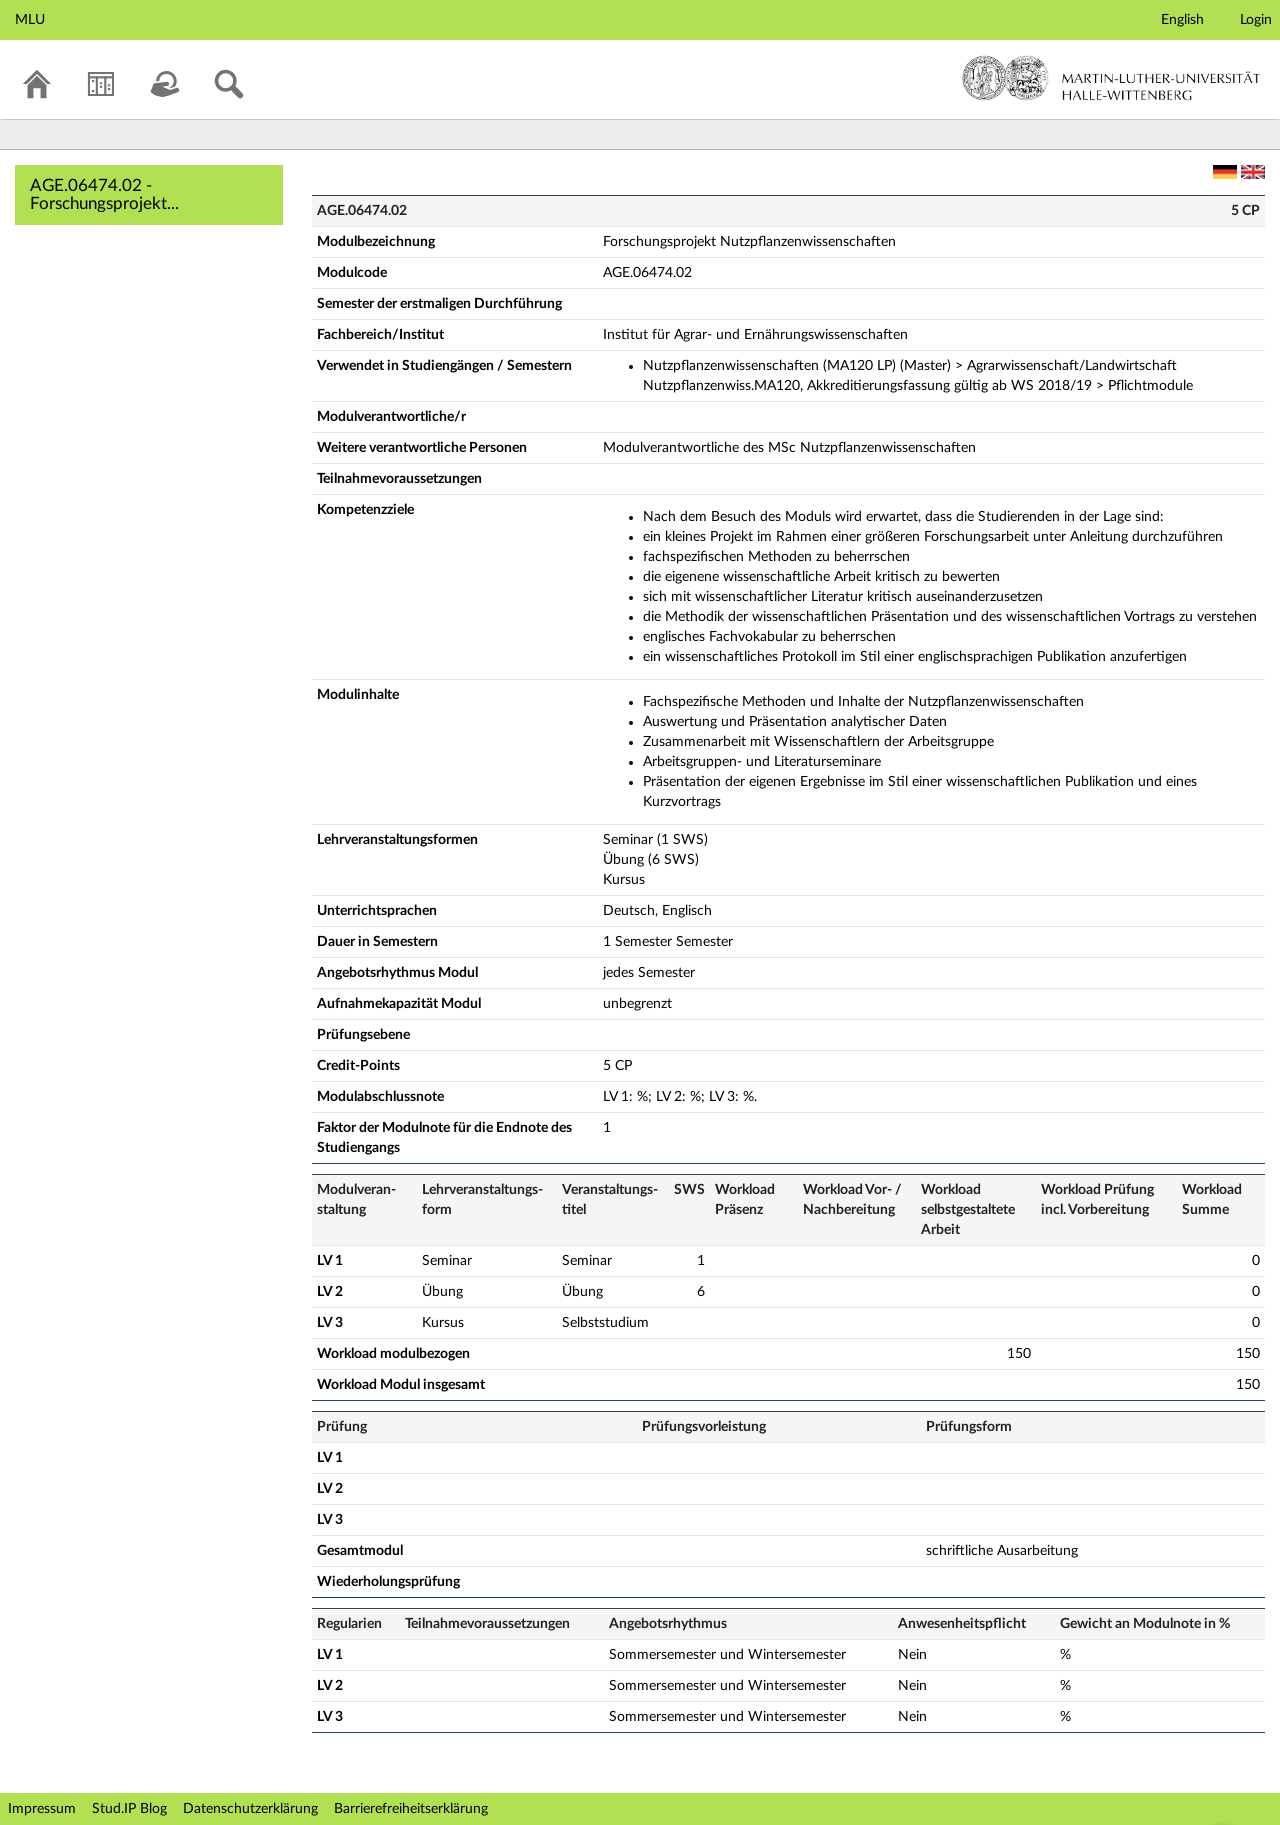 This screenshot has height=1825, width=1280. I want to click on Login, so click(1256, 20).